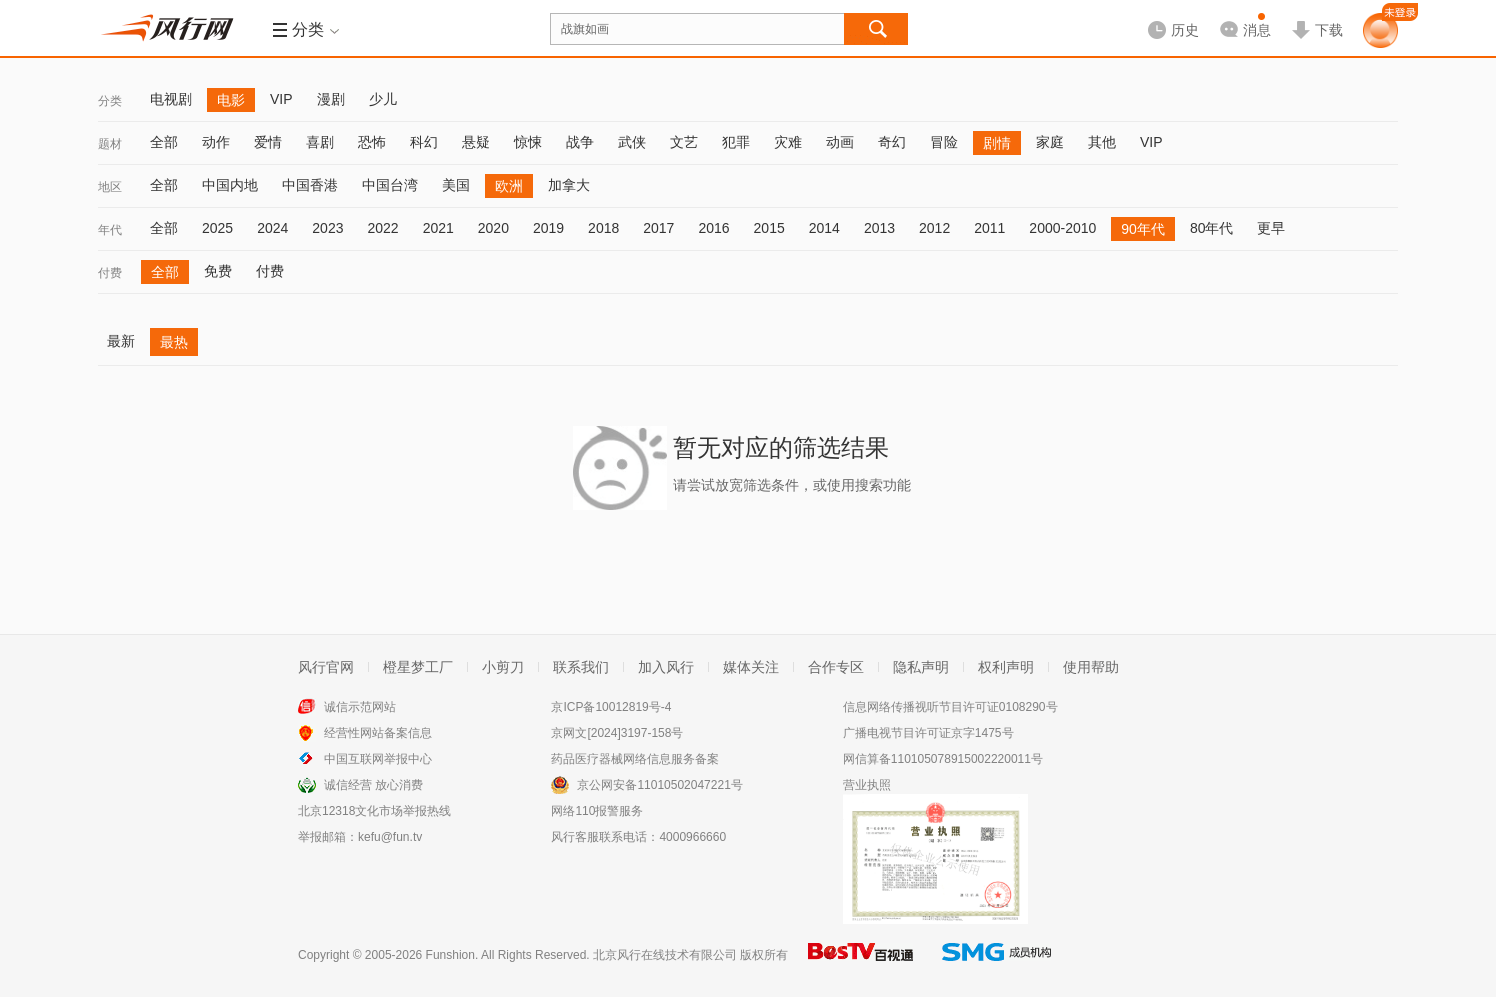 This screenshot has width=1496, height=997. Describe the element at coordinates (751, 667) in the screenshot. I see `媒体关注` at that location.